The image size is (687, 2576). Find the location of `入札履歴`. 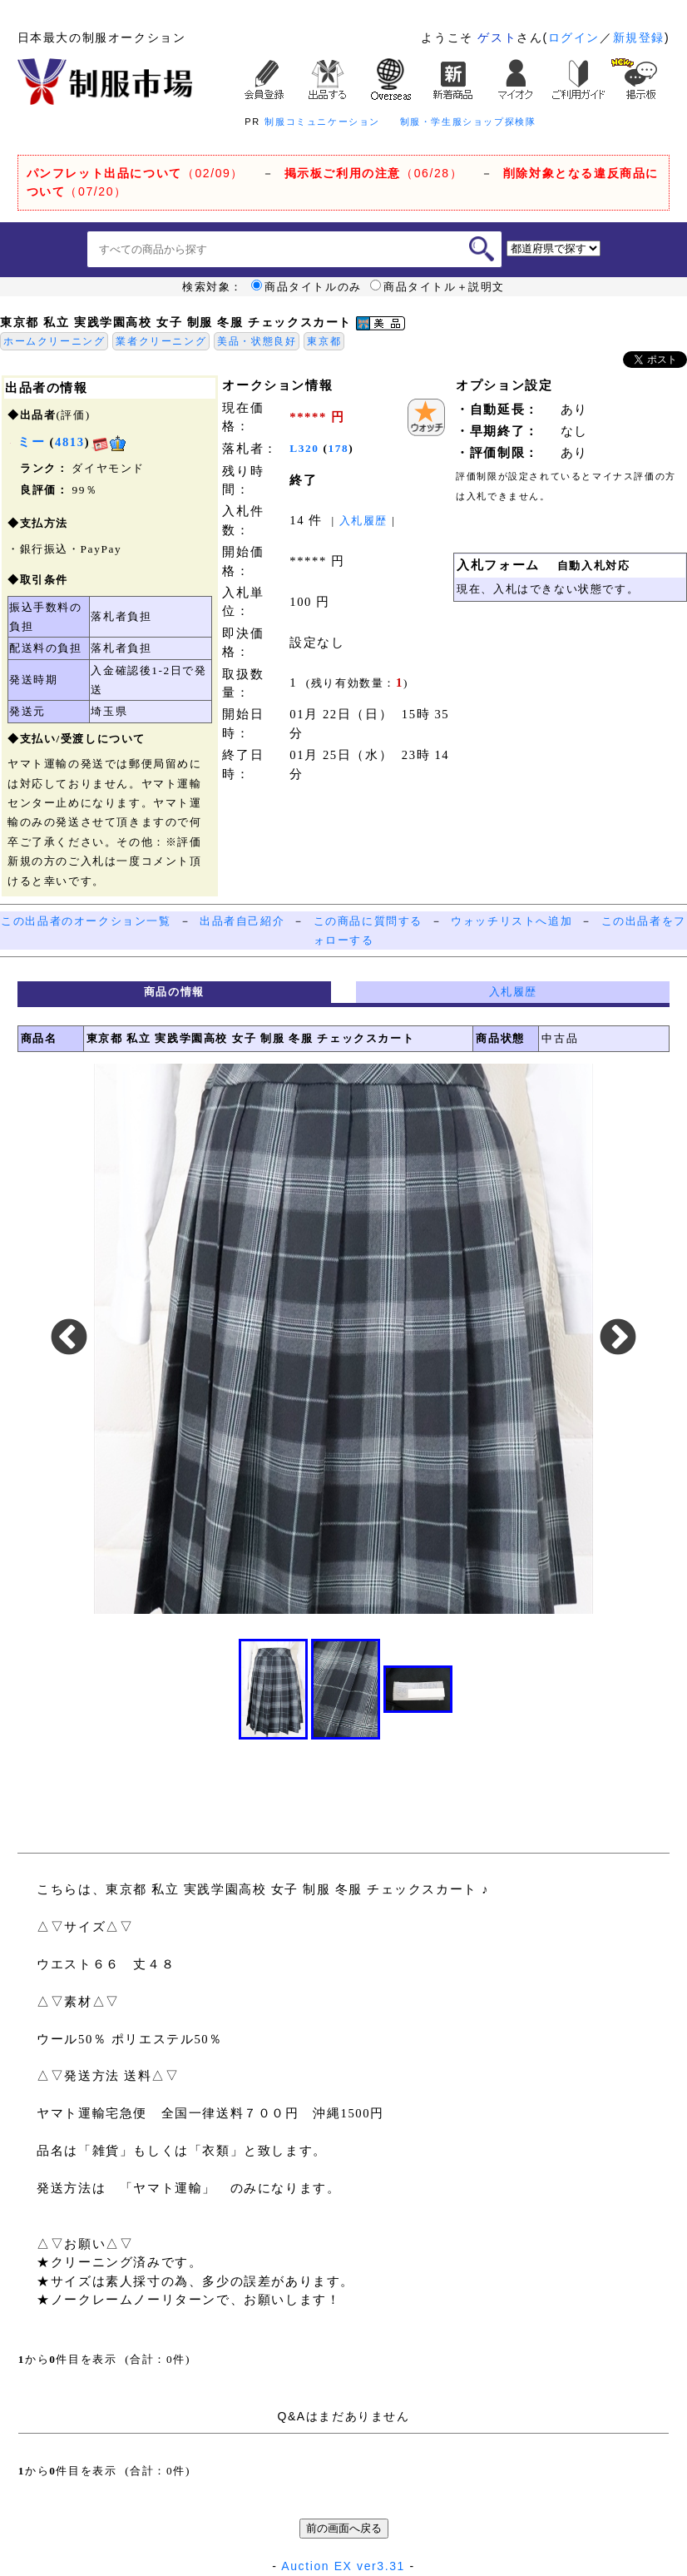

入札履歴 is located at coordinates (363, 520).